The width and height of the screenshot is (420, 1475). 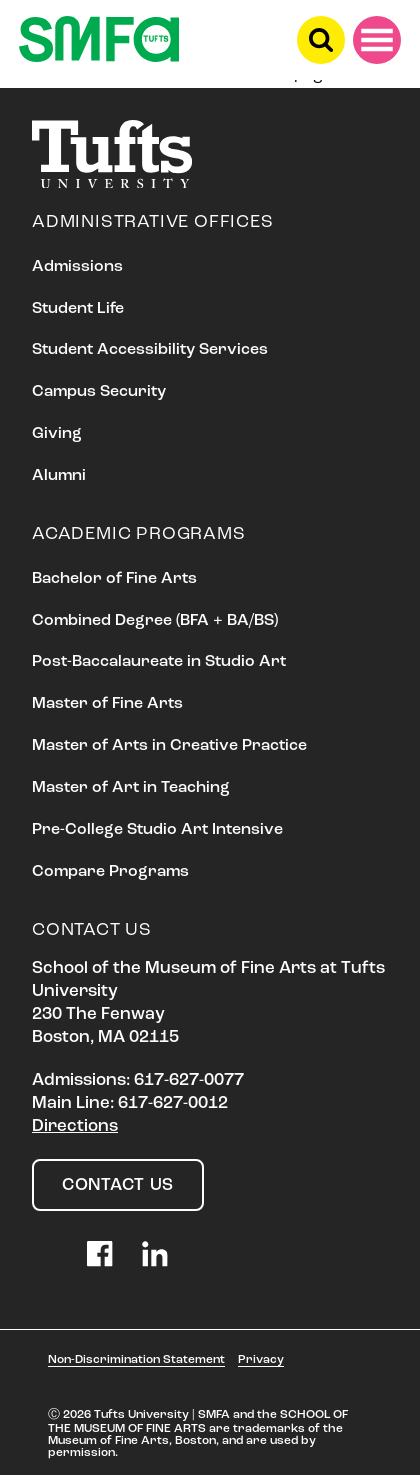 What do you see at coordinates (155, 1254) in the screenshot?
I see `LinkedIn` at bounding box center [155, 1254].